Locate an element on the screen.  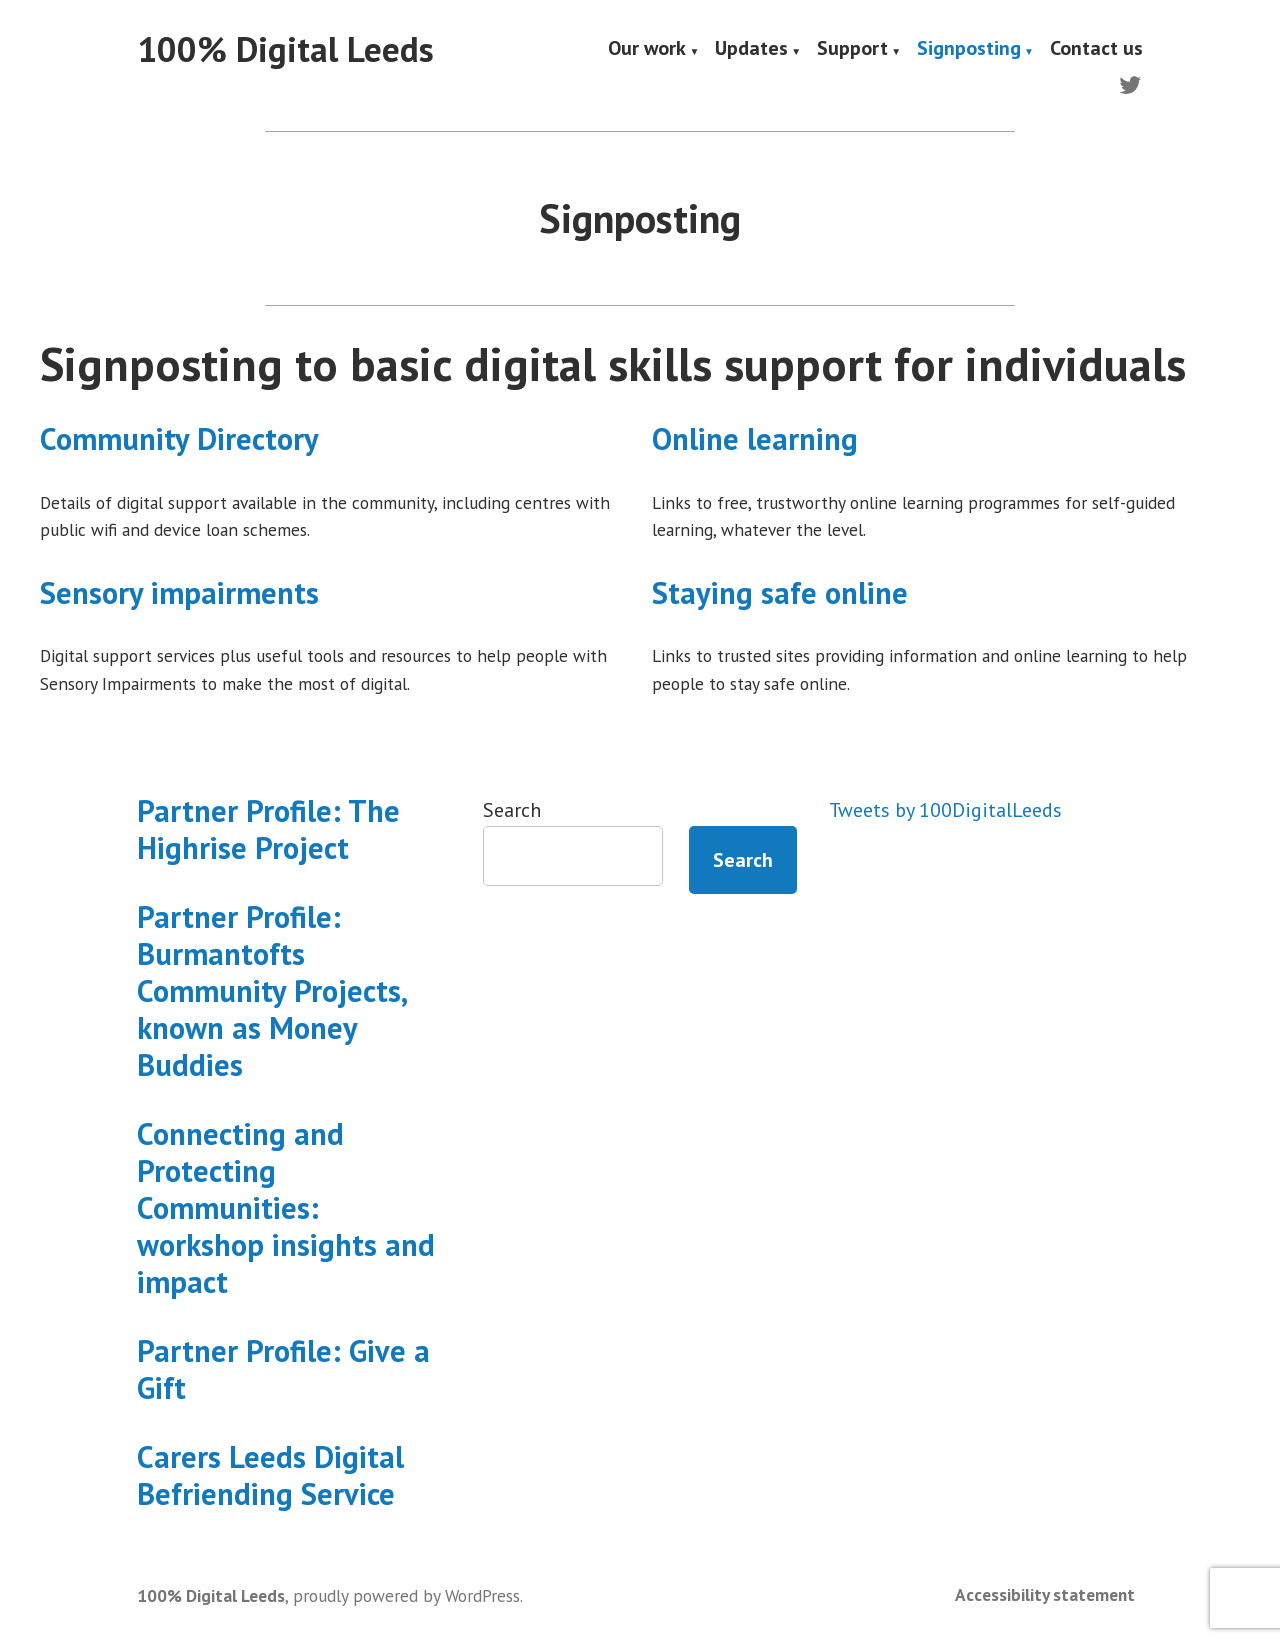
Partner Profile: Burmantofts Community Projects, known as Money Buddies is located at coordinates (271, 990).